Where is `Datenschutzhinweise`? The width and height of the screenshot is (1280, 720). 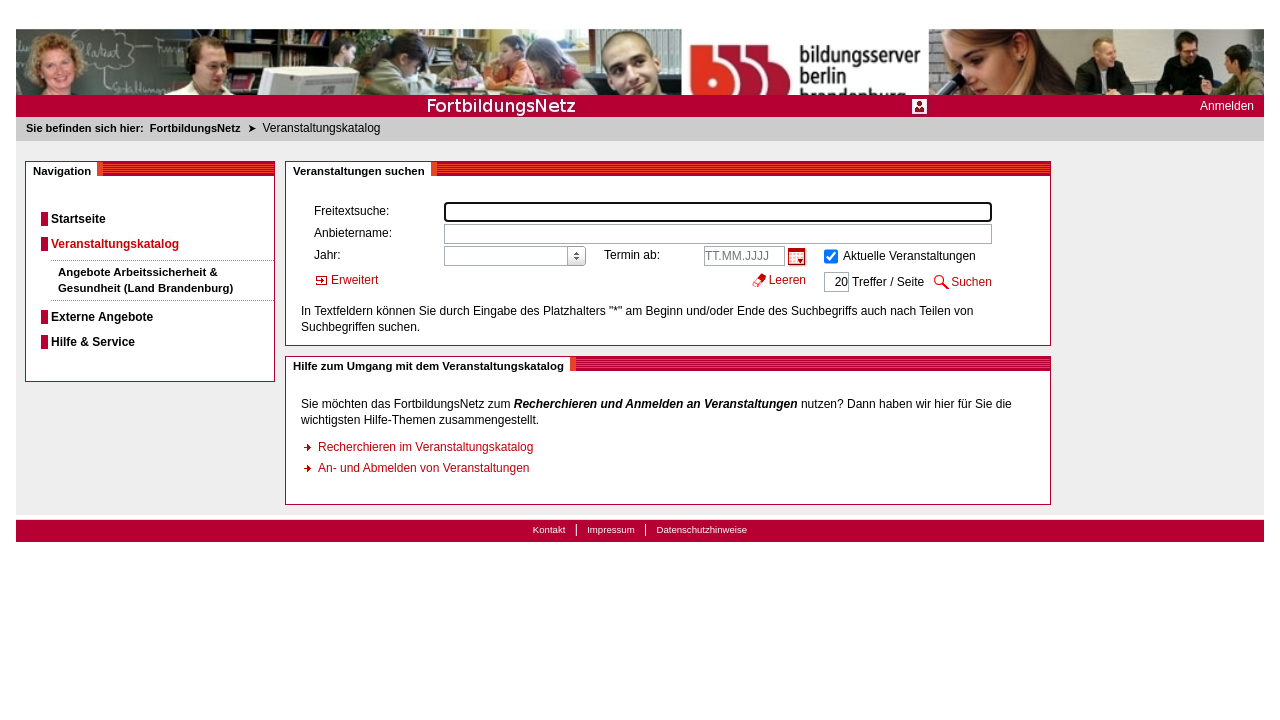 Datenschutzhinweise is located at coordinates (701, 529).